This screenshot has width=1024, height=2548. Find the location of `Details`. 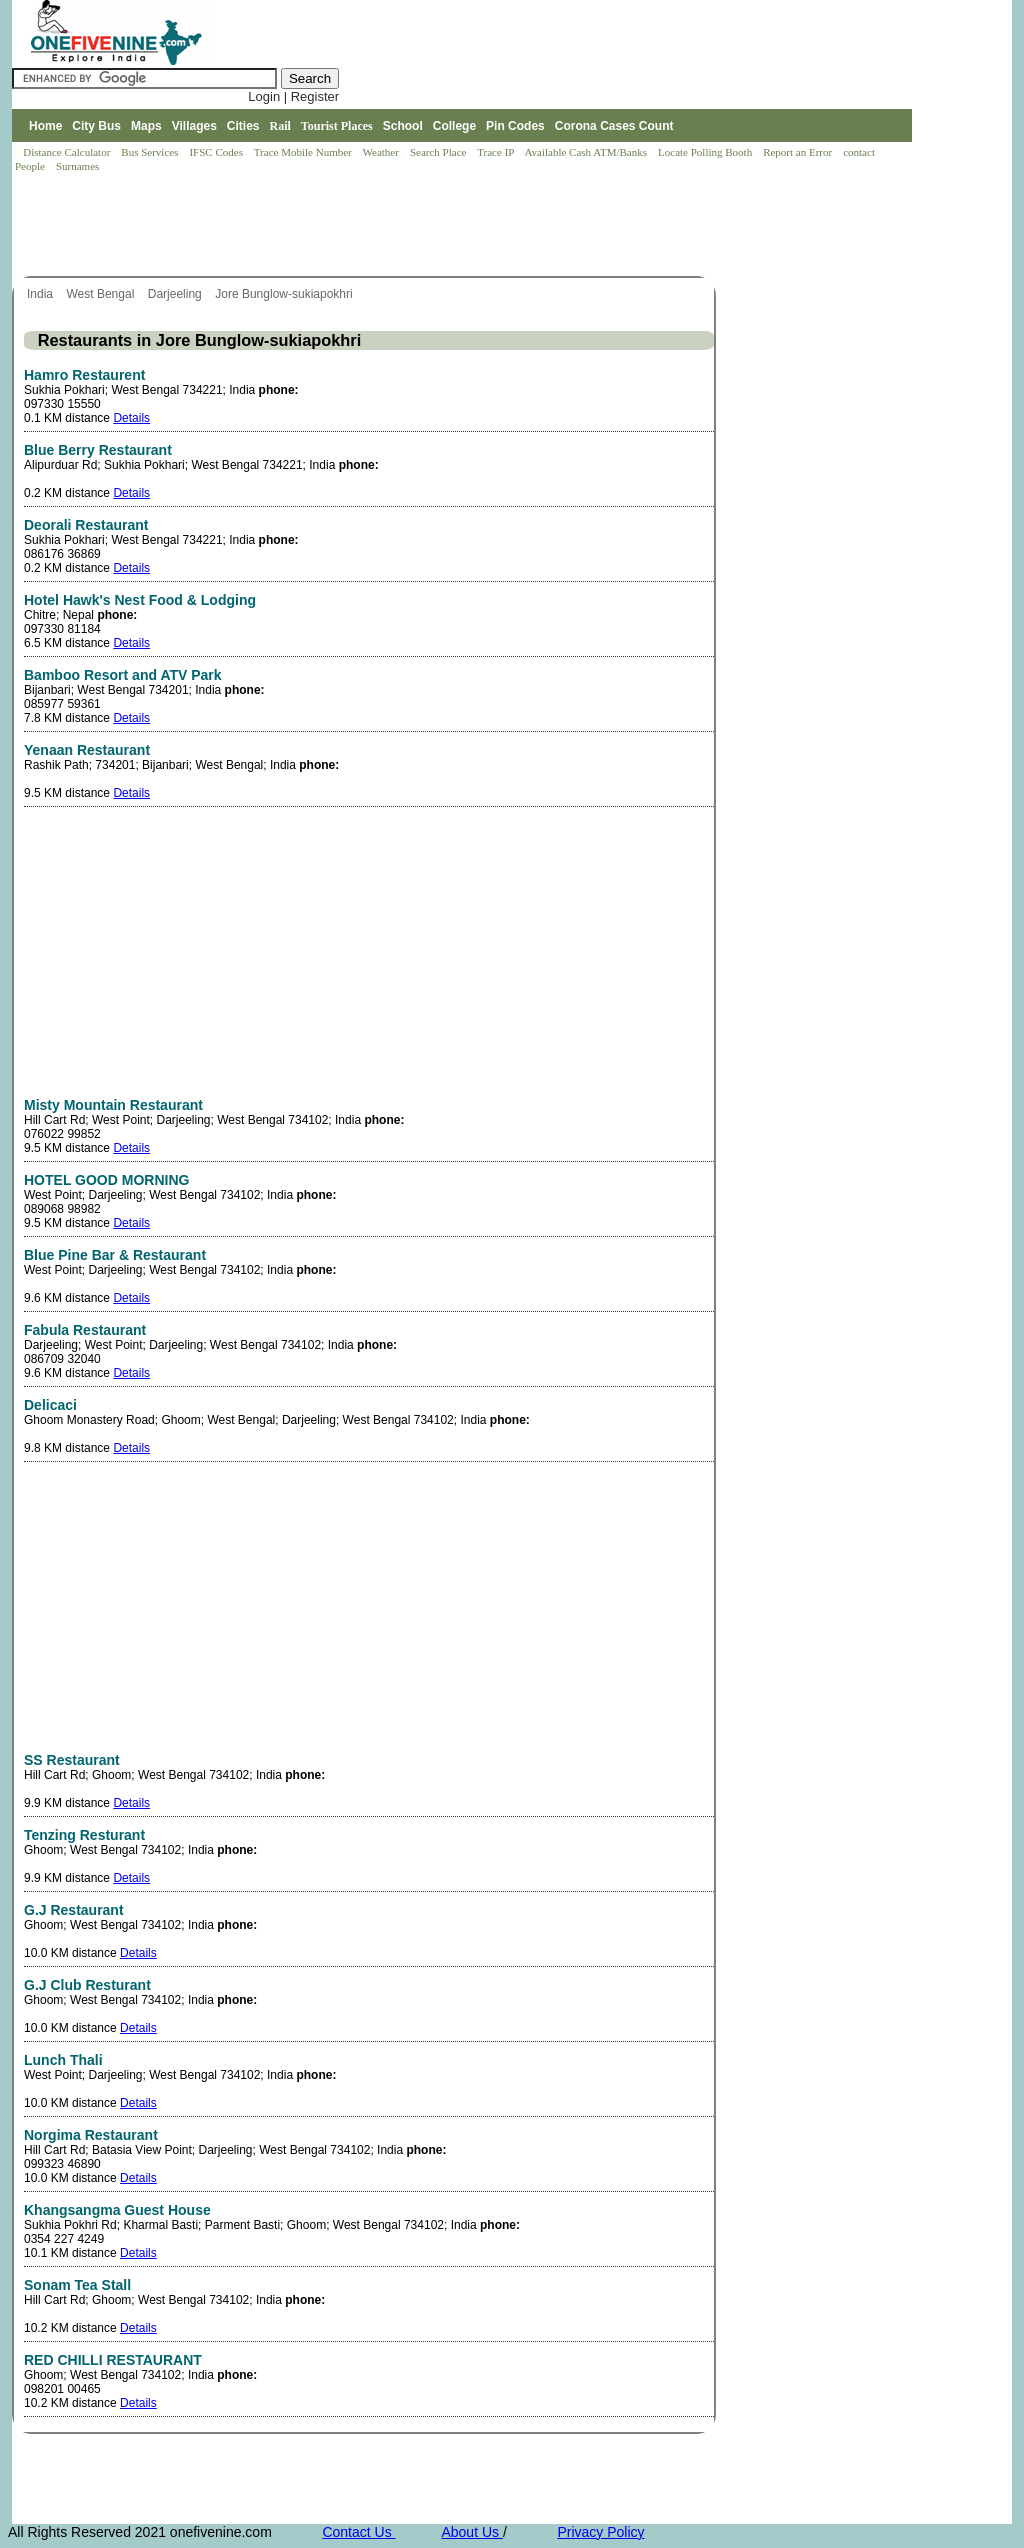

Details is located at coordinates (131, 418).